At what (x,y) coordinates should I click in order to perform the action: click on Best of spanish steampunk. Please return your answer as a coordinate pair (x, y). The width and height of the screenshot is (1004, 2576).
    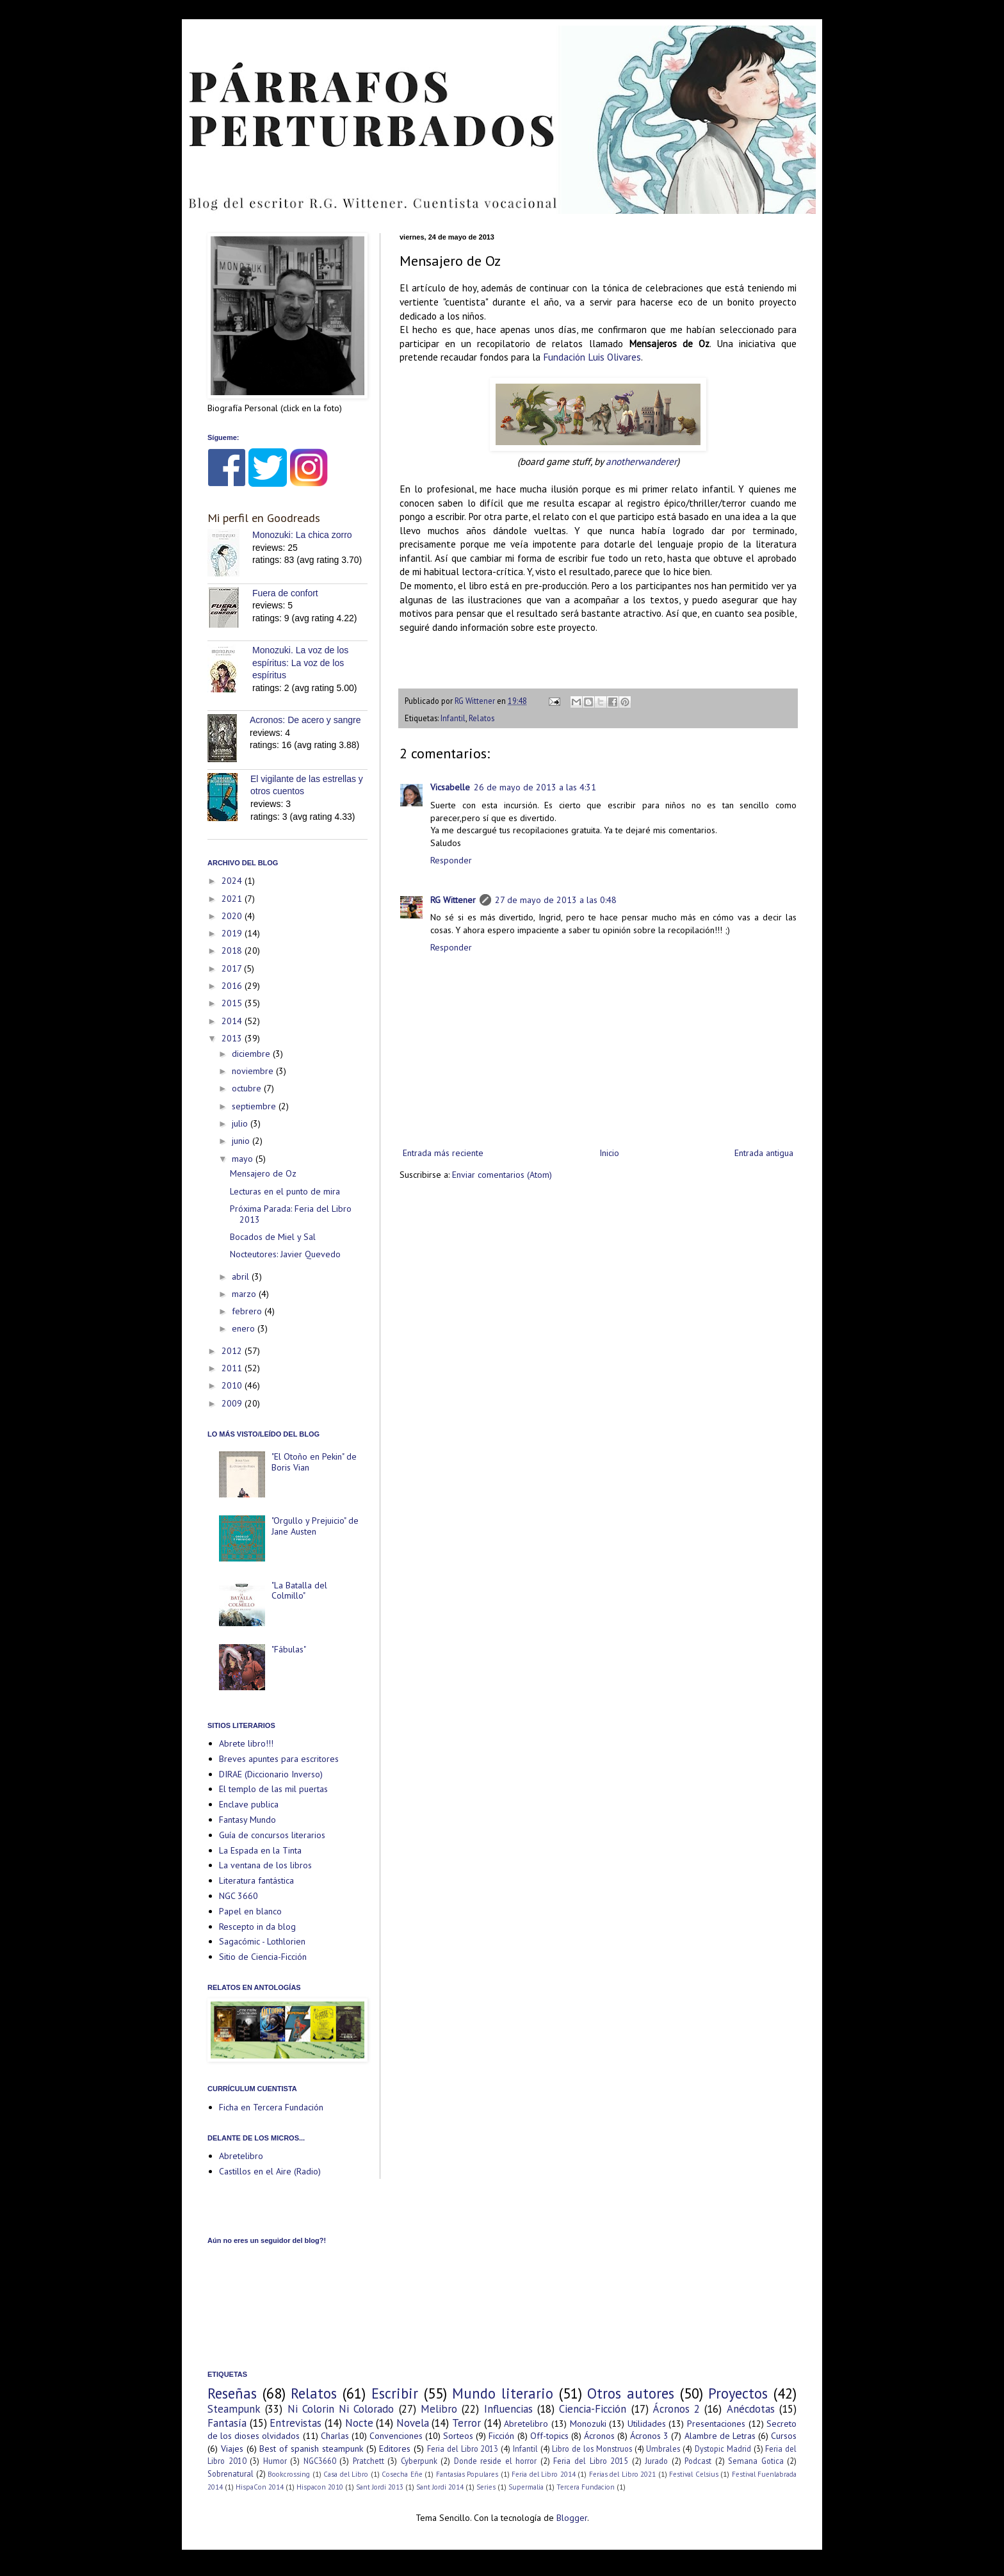
    Looking at the image, I should click on (310, 2448).